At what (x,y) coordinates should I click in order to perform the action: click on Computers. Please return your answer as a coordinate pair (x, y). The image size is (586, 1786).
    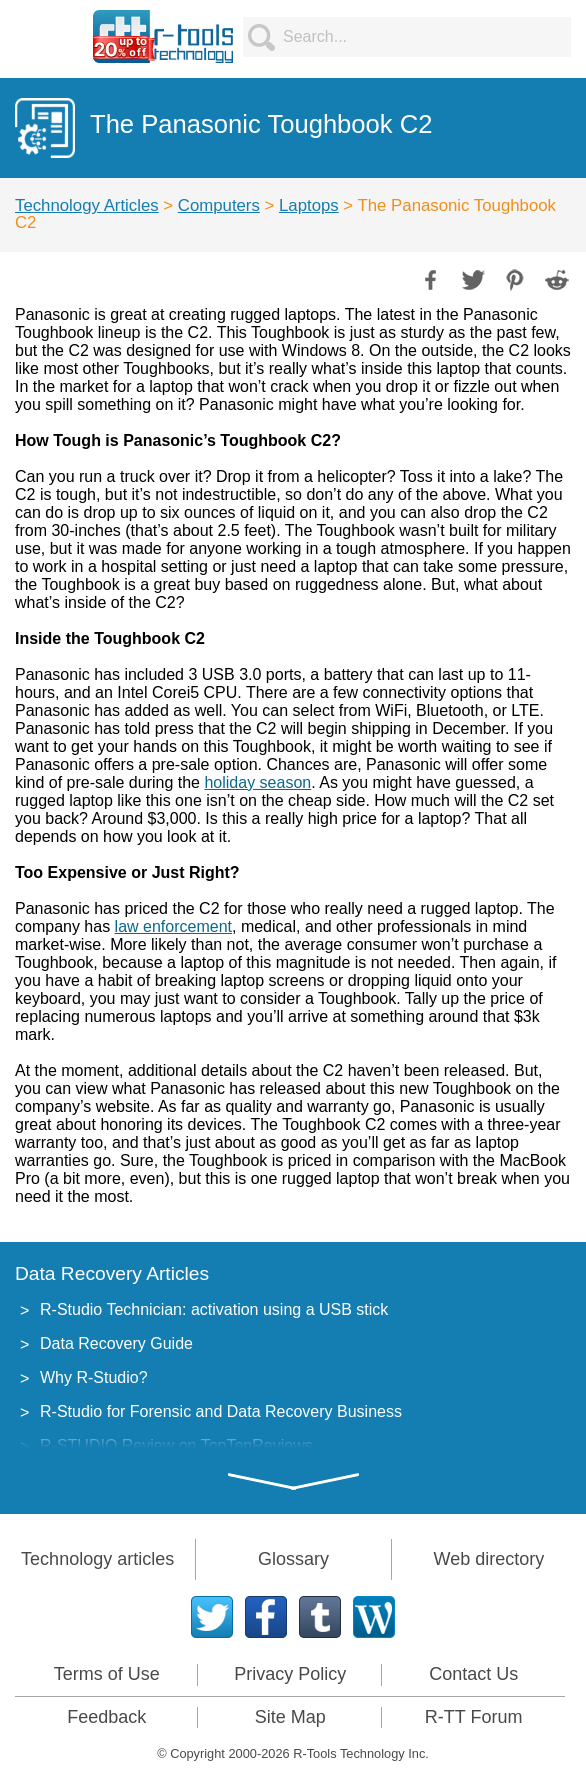
    Looking at the image, I should click on (219, 205).